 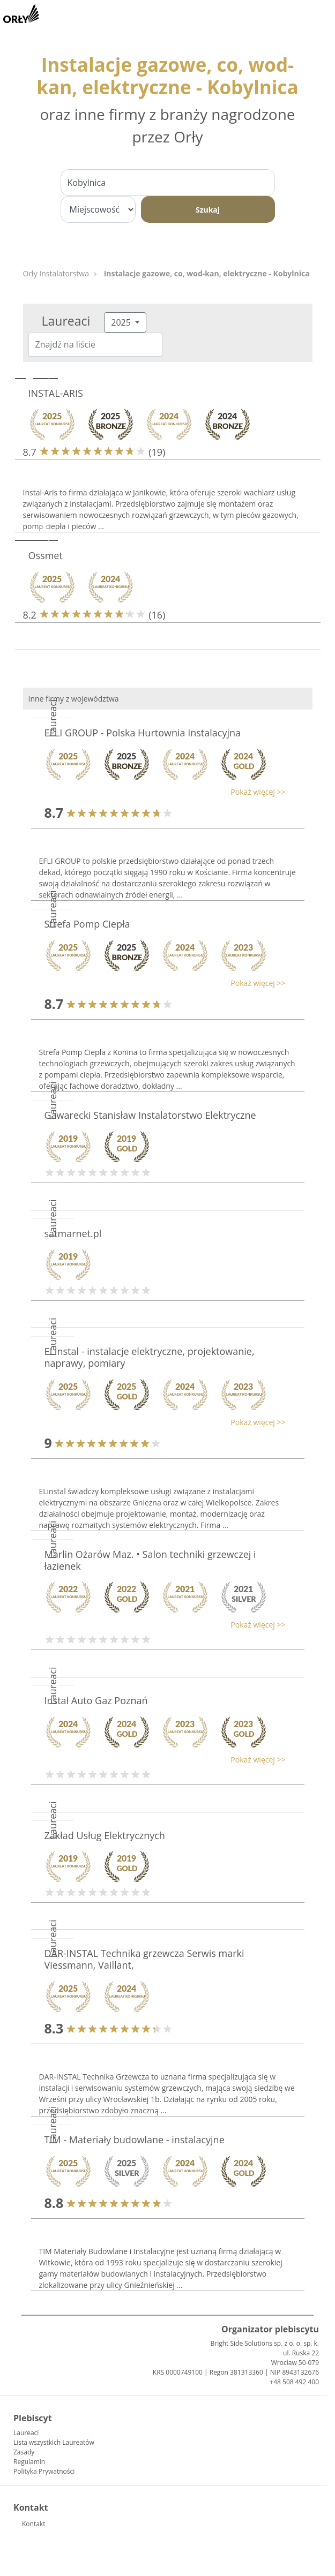 What do you see at coordinates (29, 2461) in the screenshot?
I see `Regulamin` at bounding box center [29, 2461].